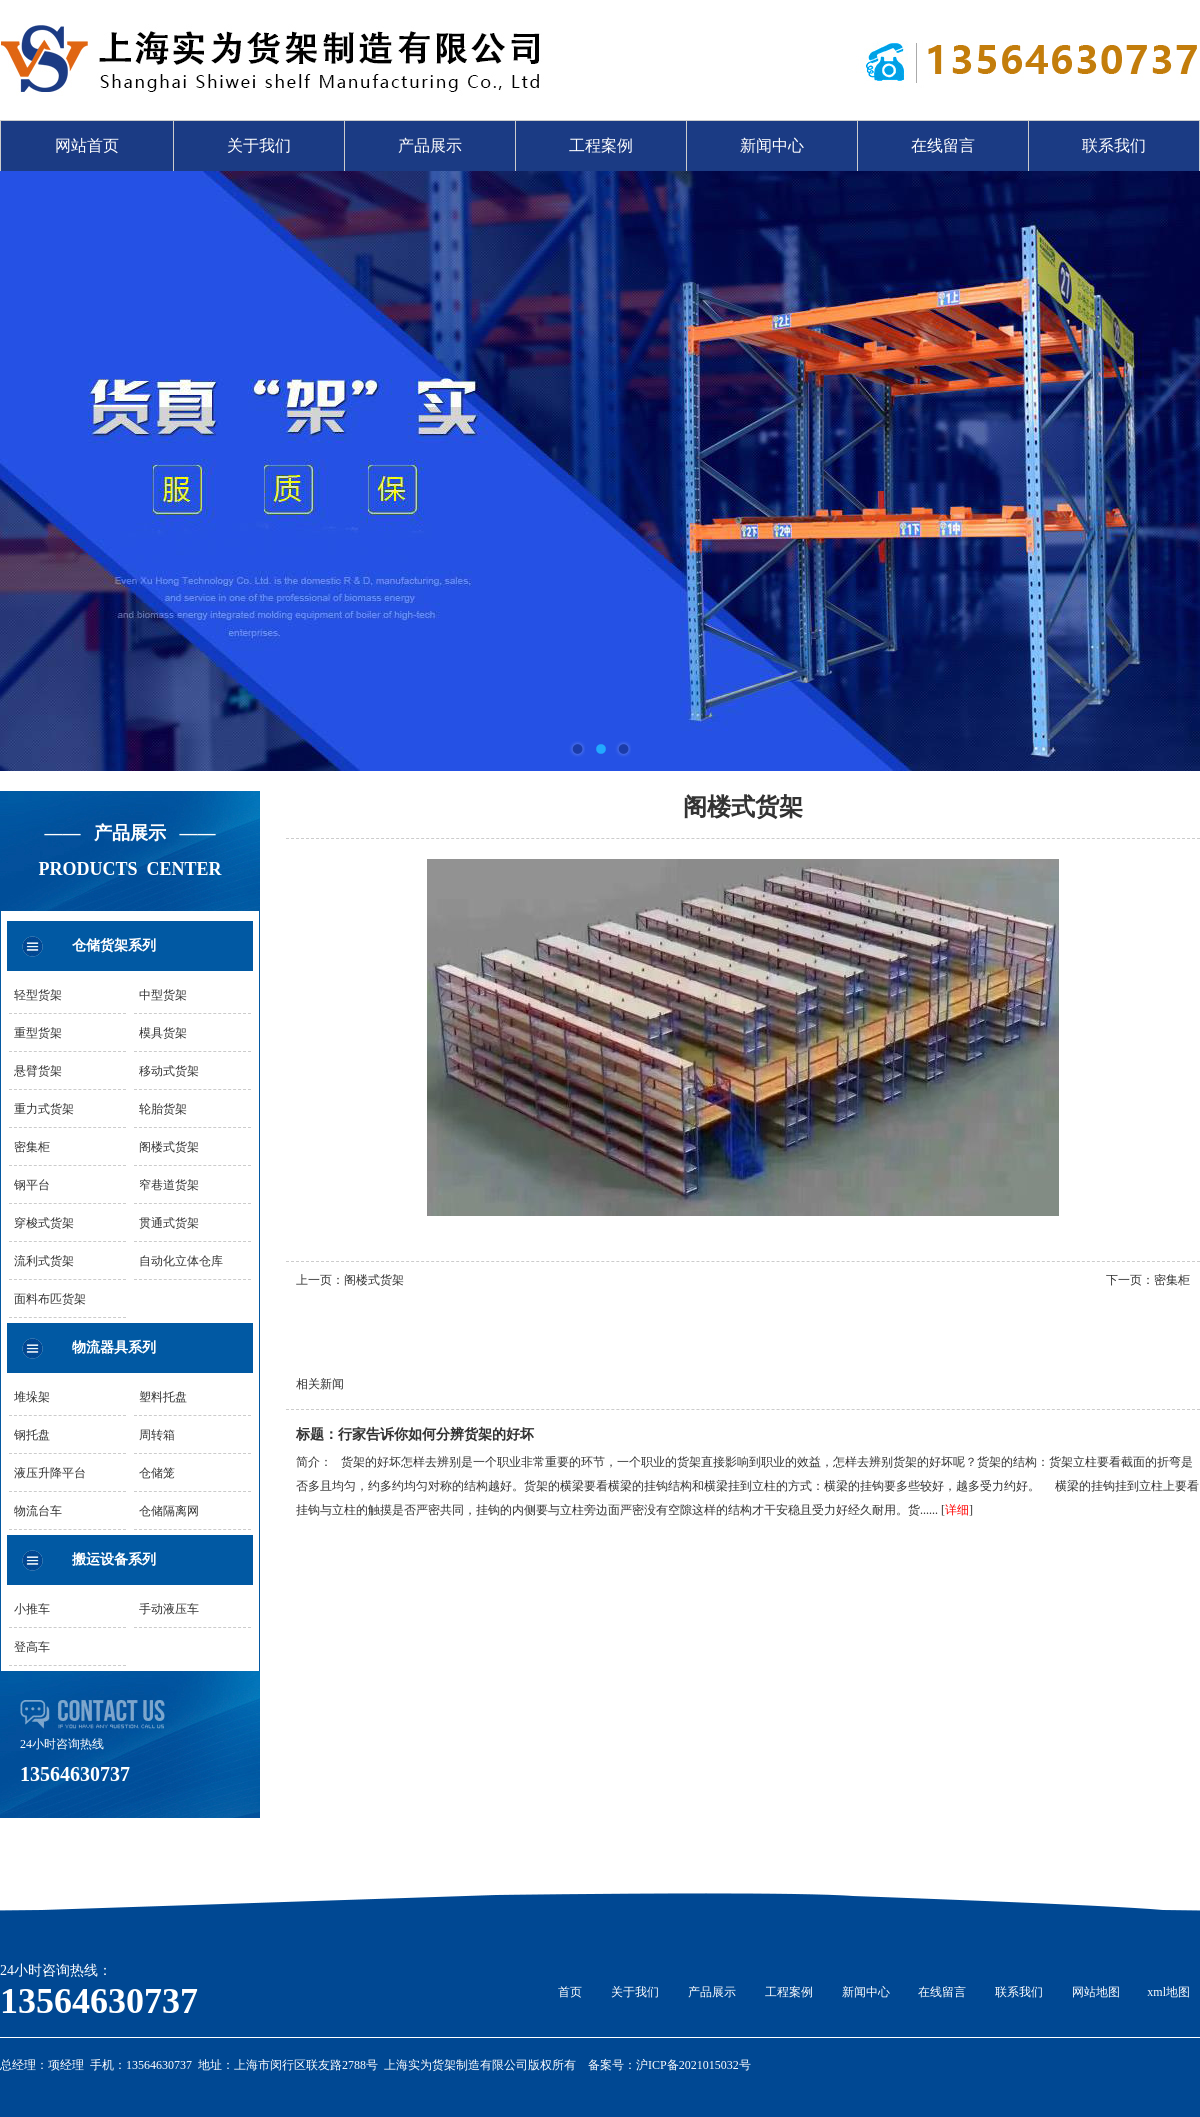 Image resolution: width=1200 pixels, height=2117 pixels. I want to click on 在线留言, so click(943, 145).